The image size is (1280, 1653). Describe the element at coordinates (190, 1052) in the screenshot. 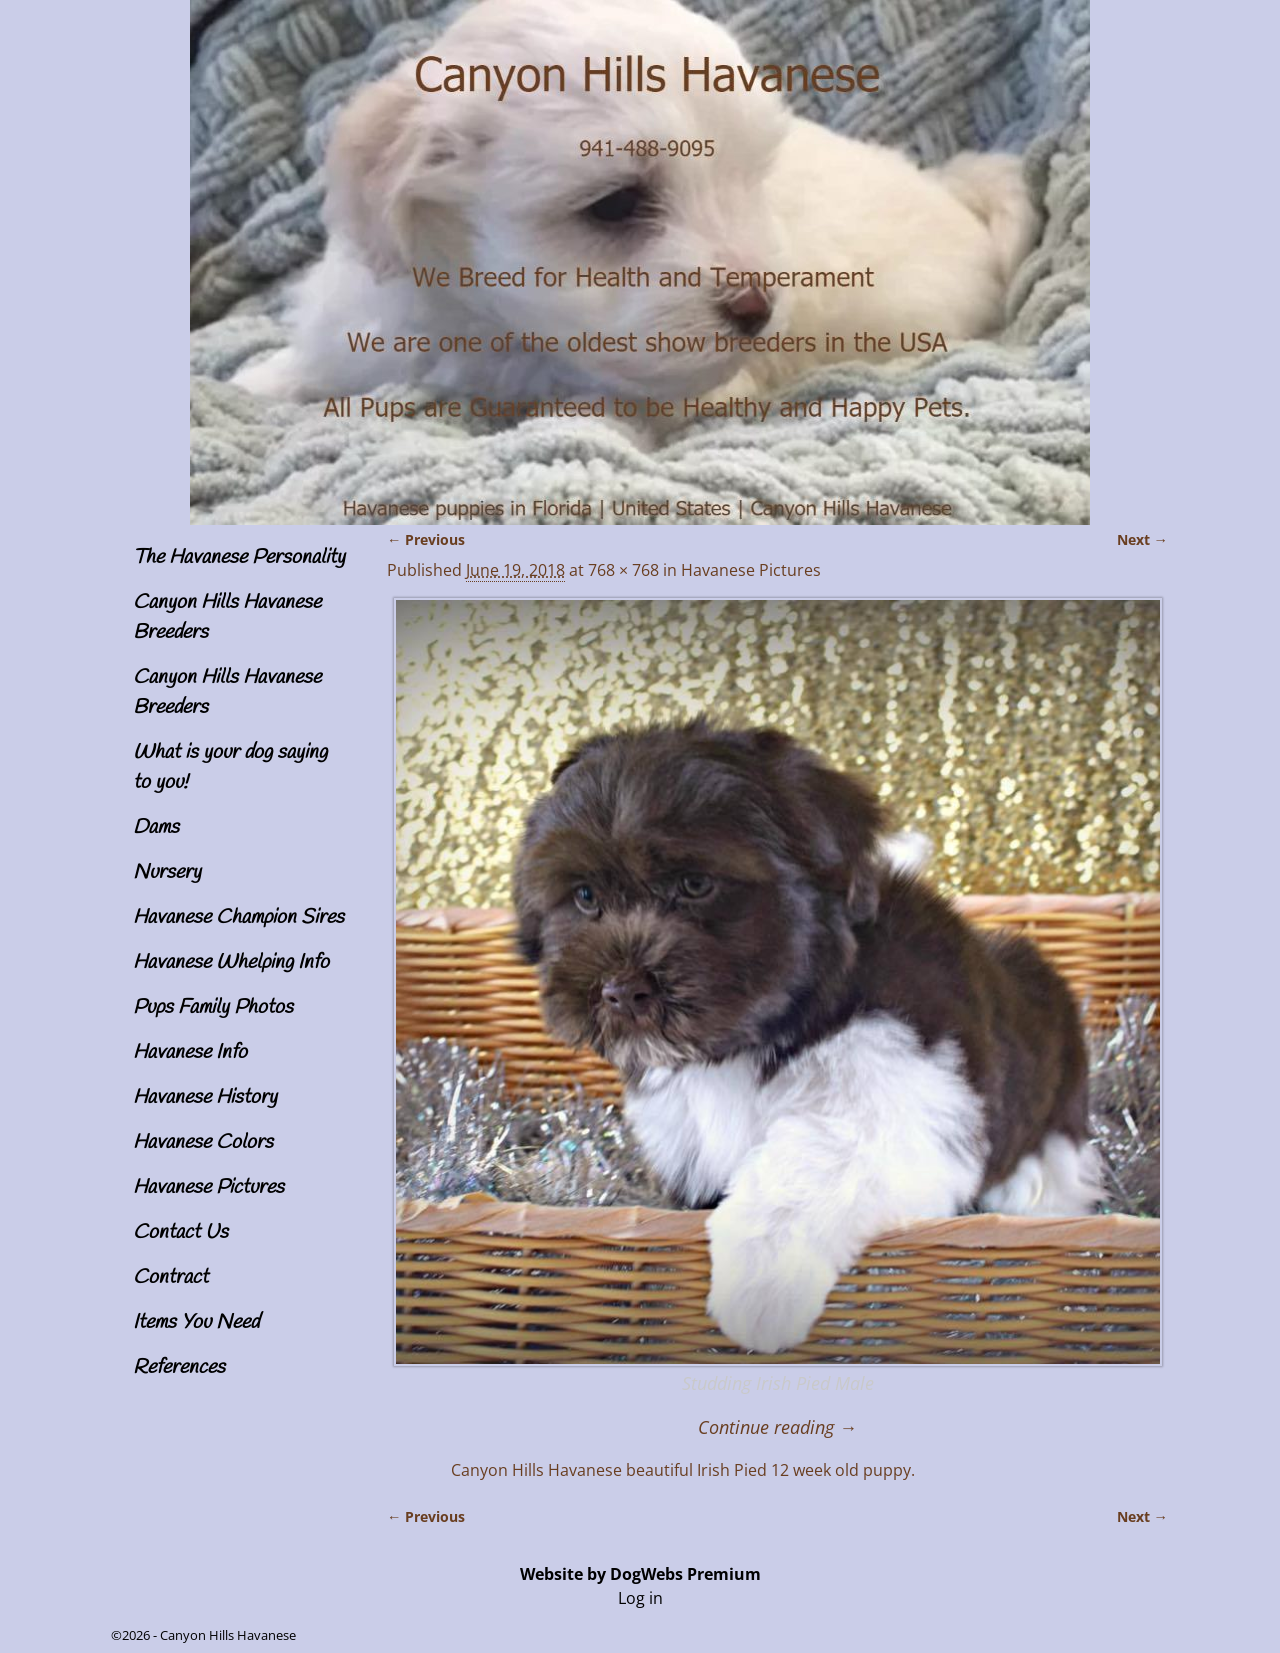

I see `Havanese Info` at that location.